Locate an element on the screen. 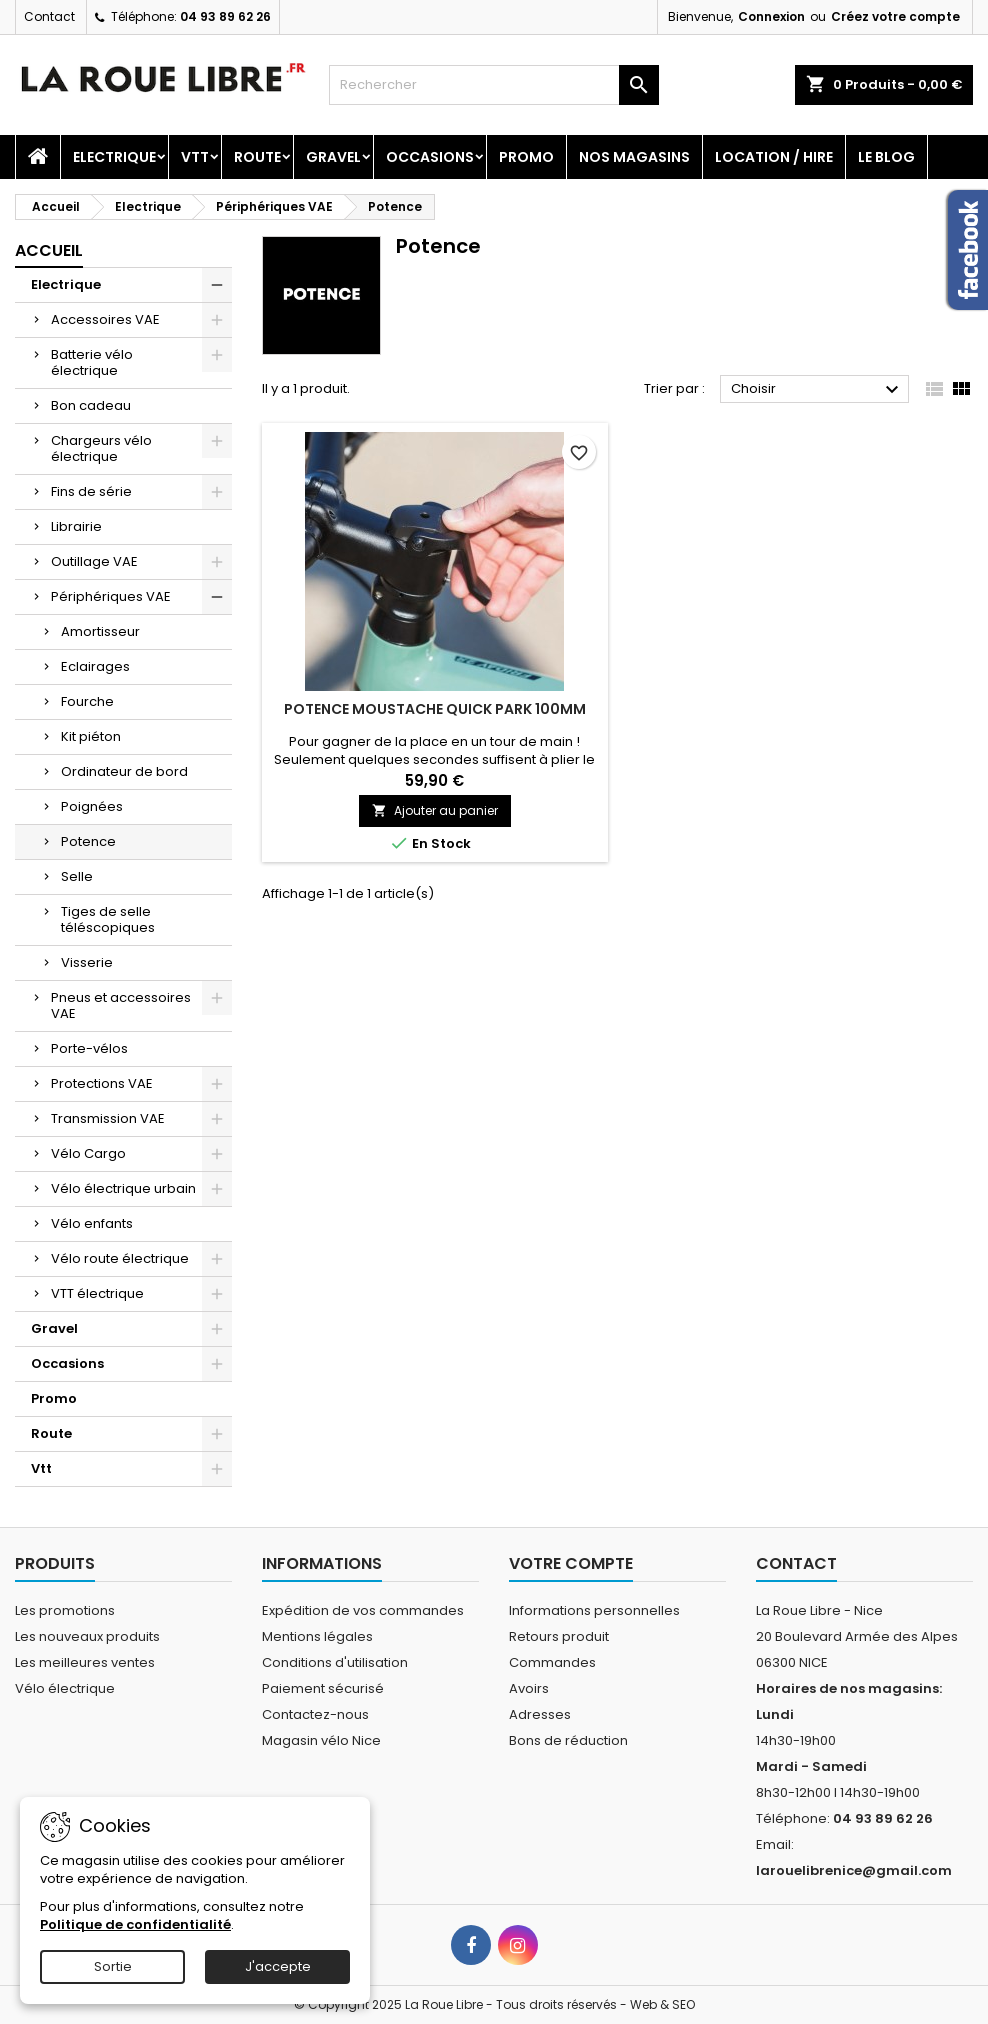 This screenshot has width=988, height=2024. Transmission VAE is located at coordinates (108, 1118).